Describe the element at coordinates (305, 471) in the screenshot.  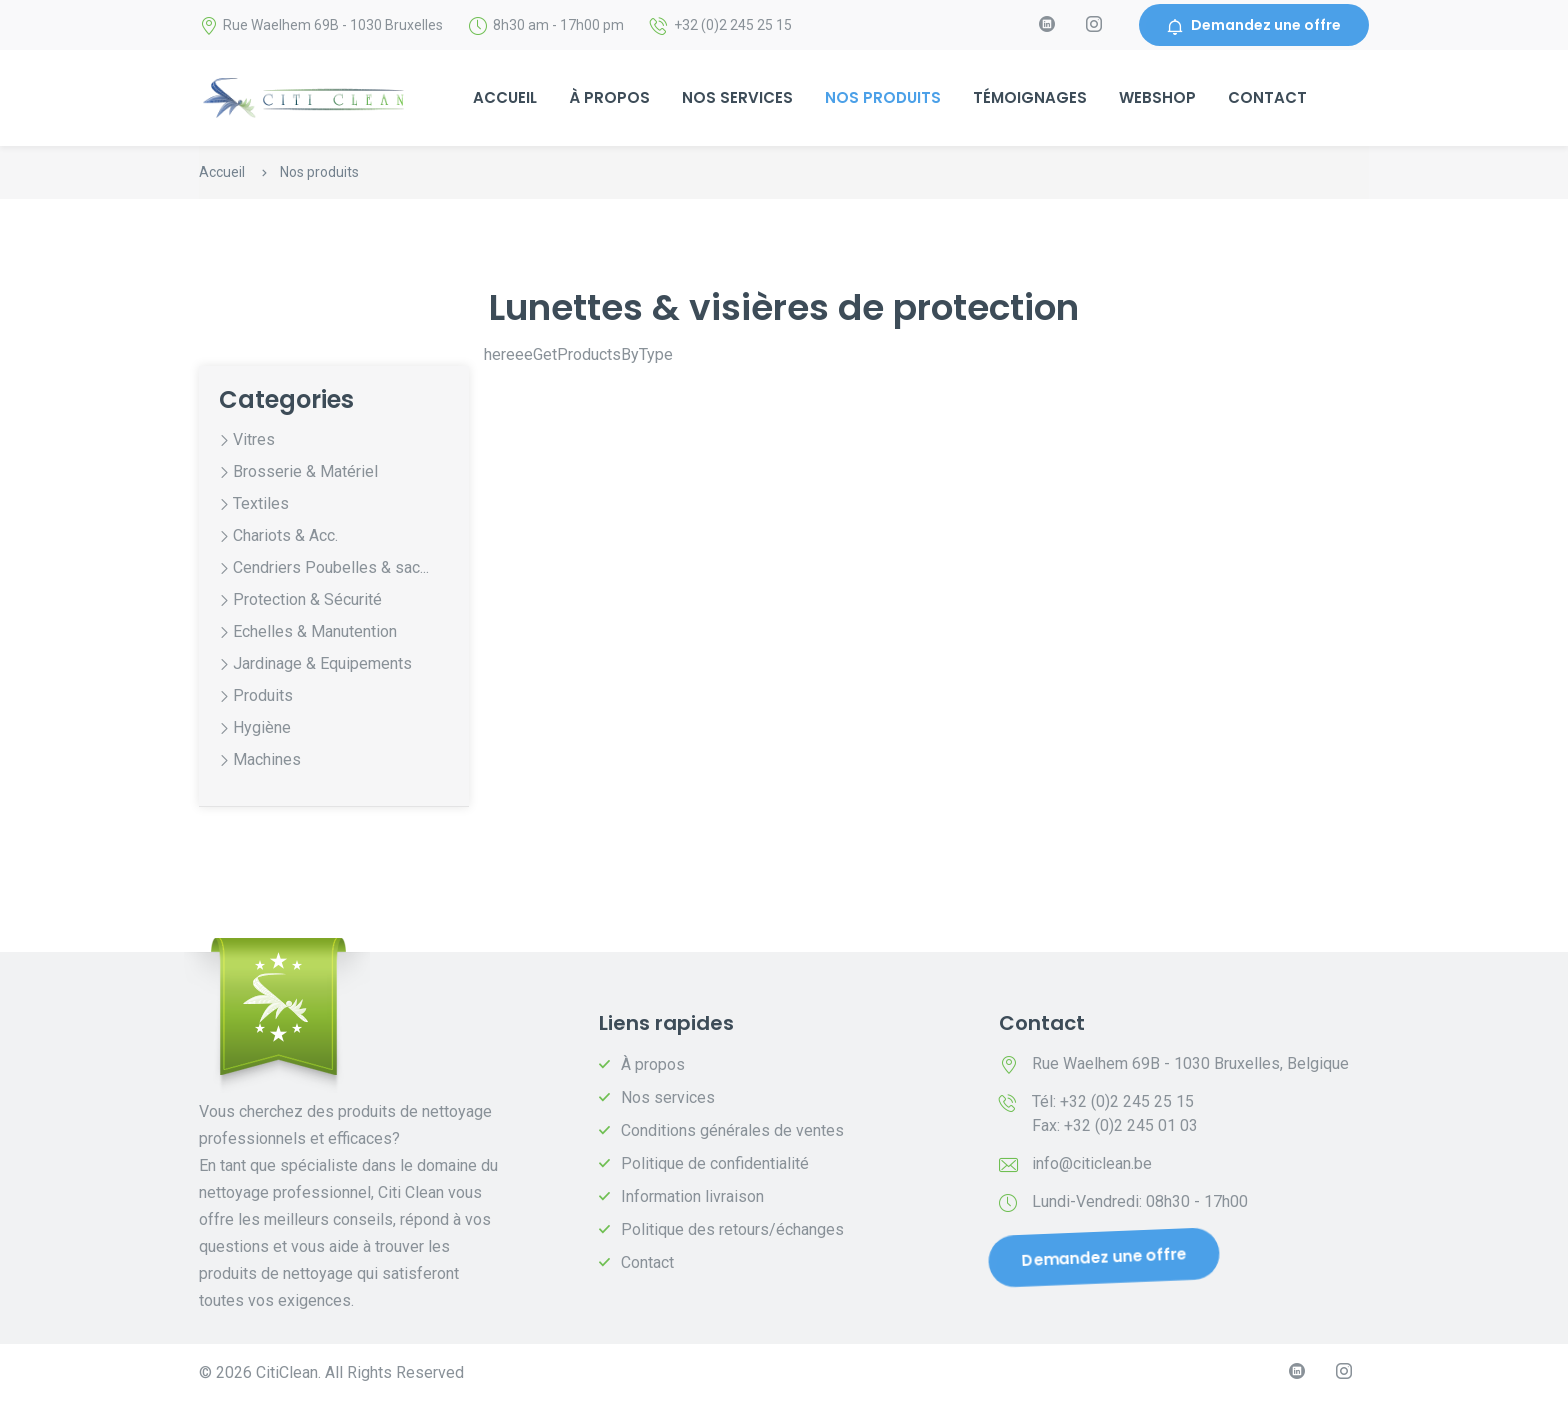
I see `Brosserie & Matériel` at that location.